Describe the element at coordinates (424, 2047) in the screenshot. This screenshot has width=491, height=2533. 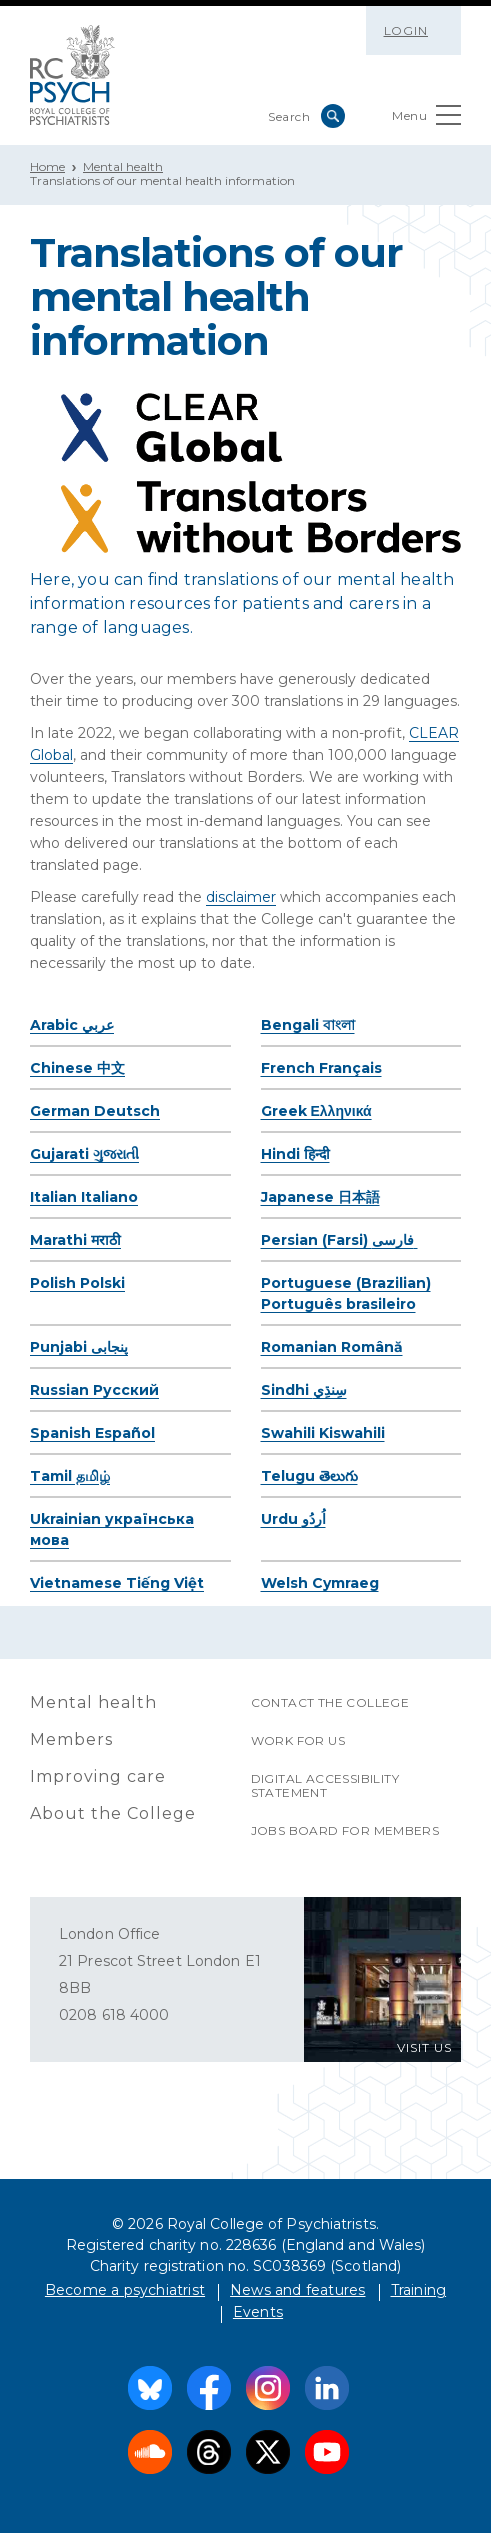
I see `VISIT US` at that location.